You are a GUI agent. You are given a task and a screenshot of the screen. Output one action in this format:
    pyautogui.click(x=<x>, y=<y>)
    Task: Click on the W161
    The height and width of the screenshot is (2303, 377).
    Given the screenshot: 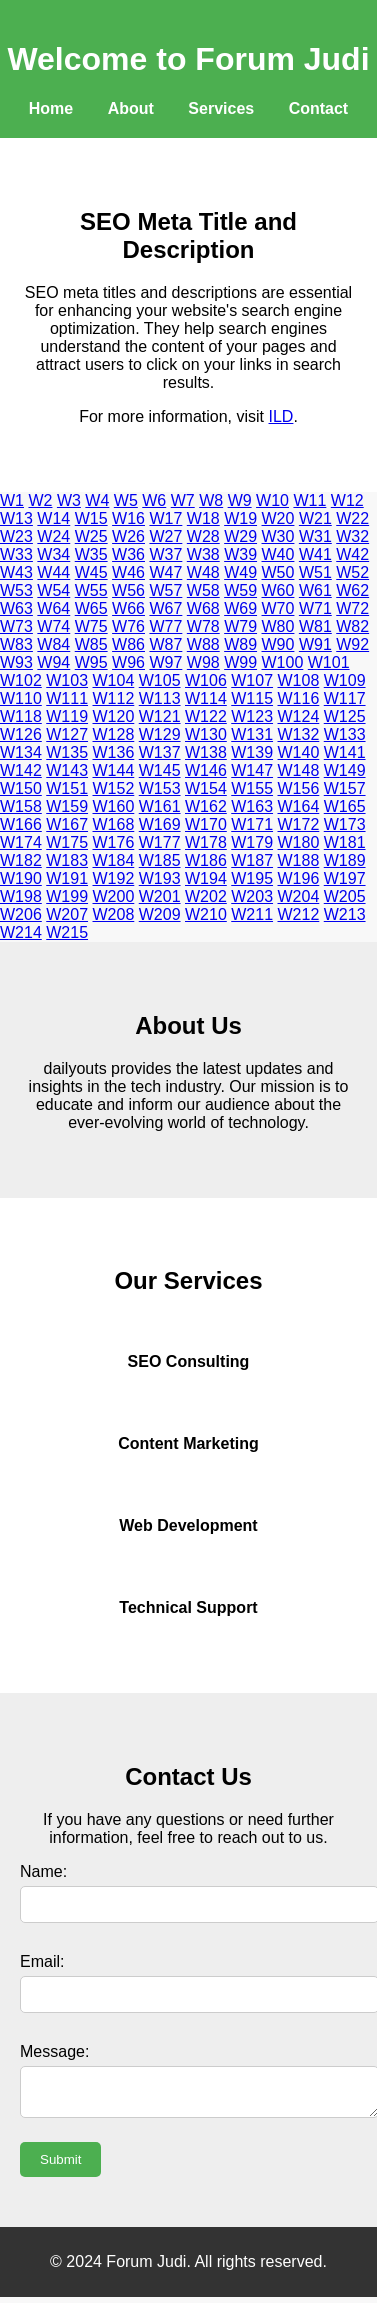 What is the action you would take?
    pyautogui.click(x=160, y=806)
    